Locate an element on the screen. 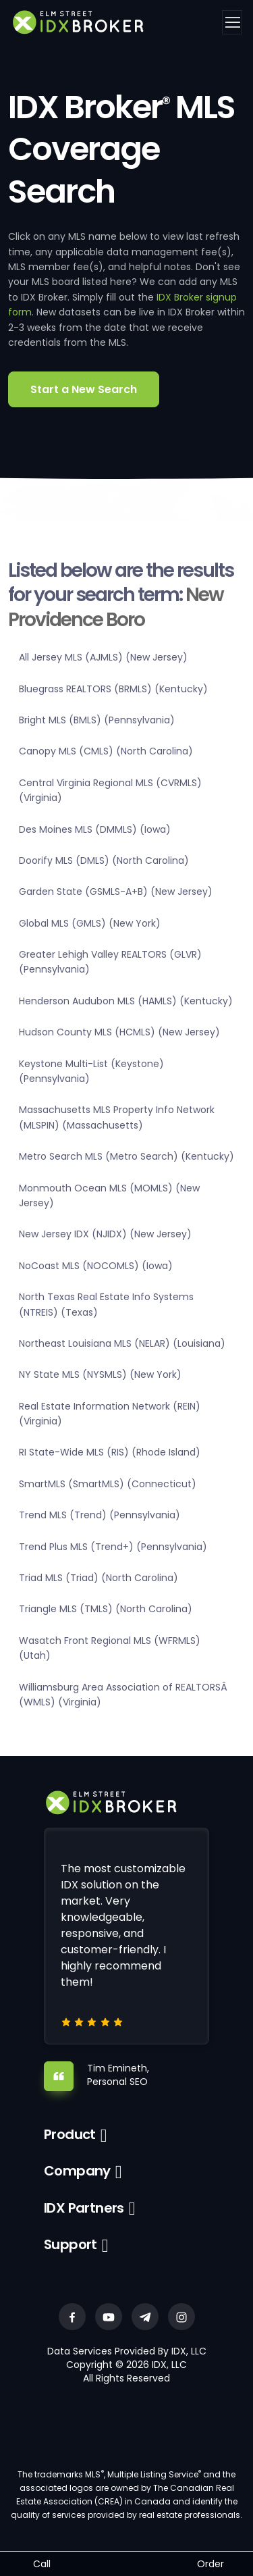 This screenshot has height=2576, width=253. Garden State (GSMLS-A+B) (New Jersey) is located at coordinates (116, 891).